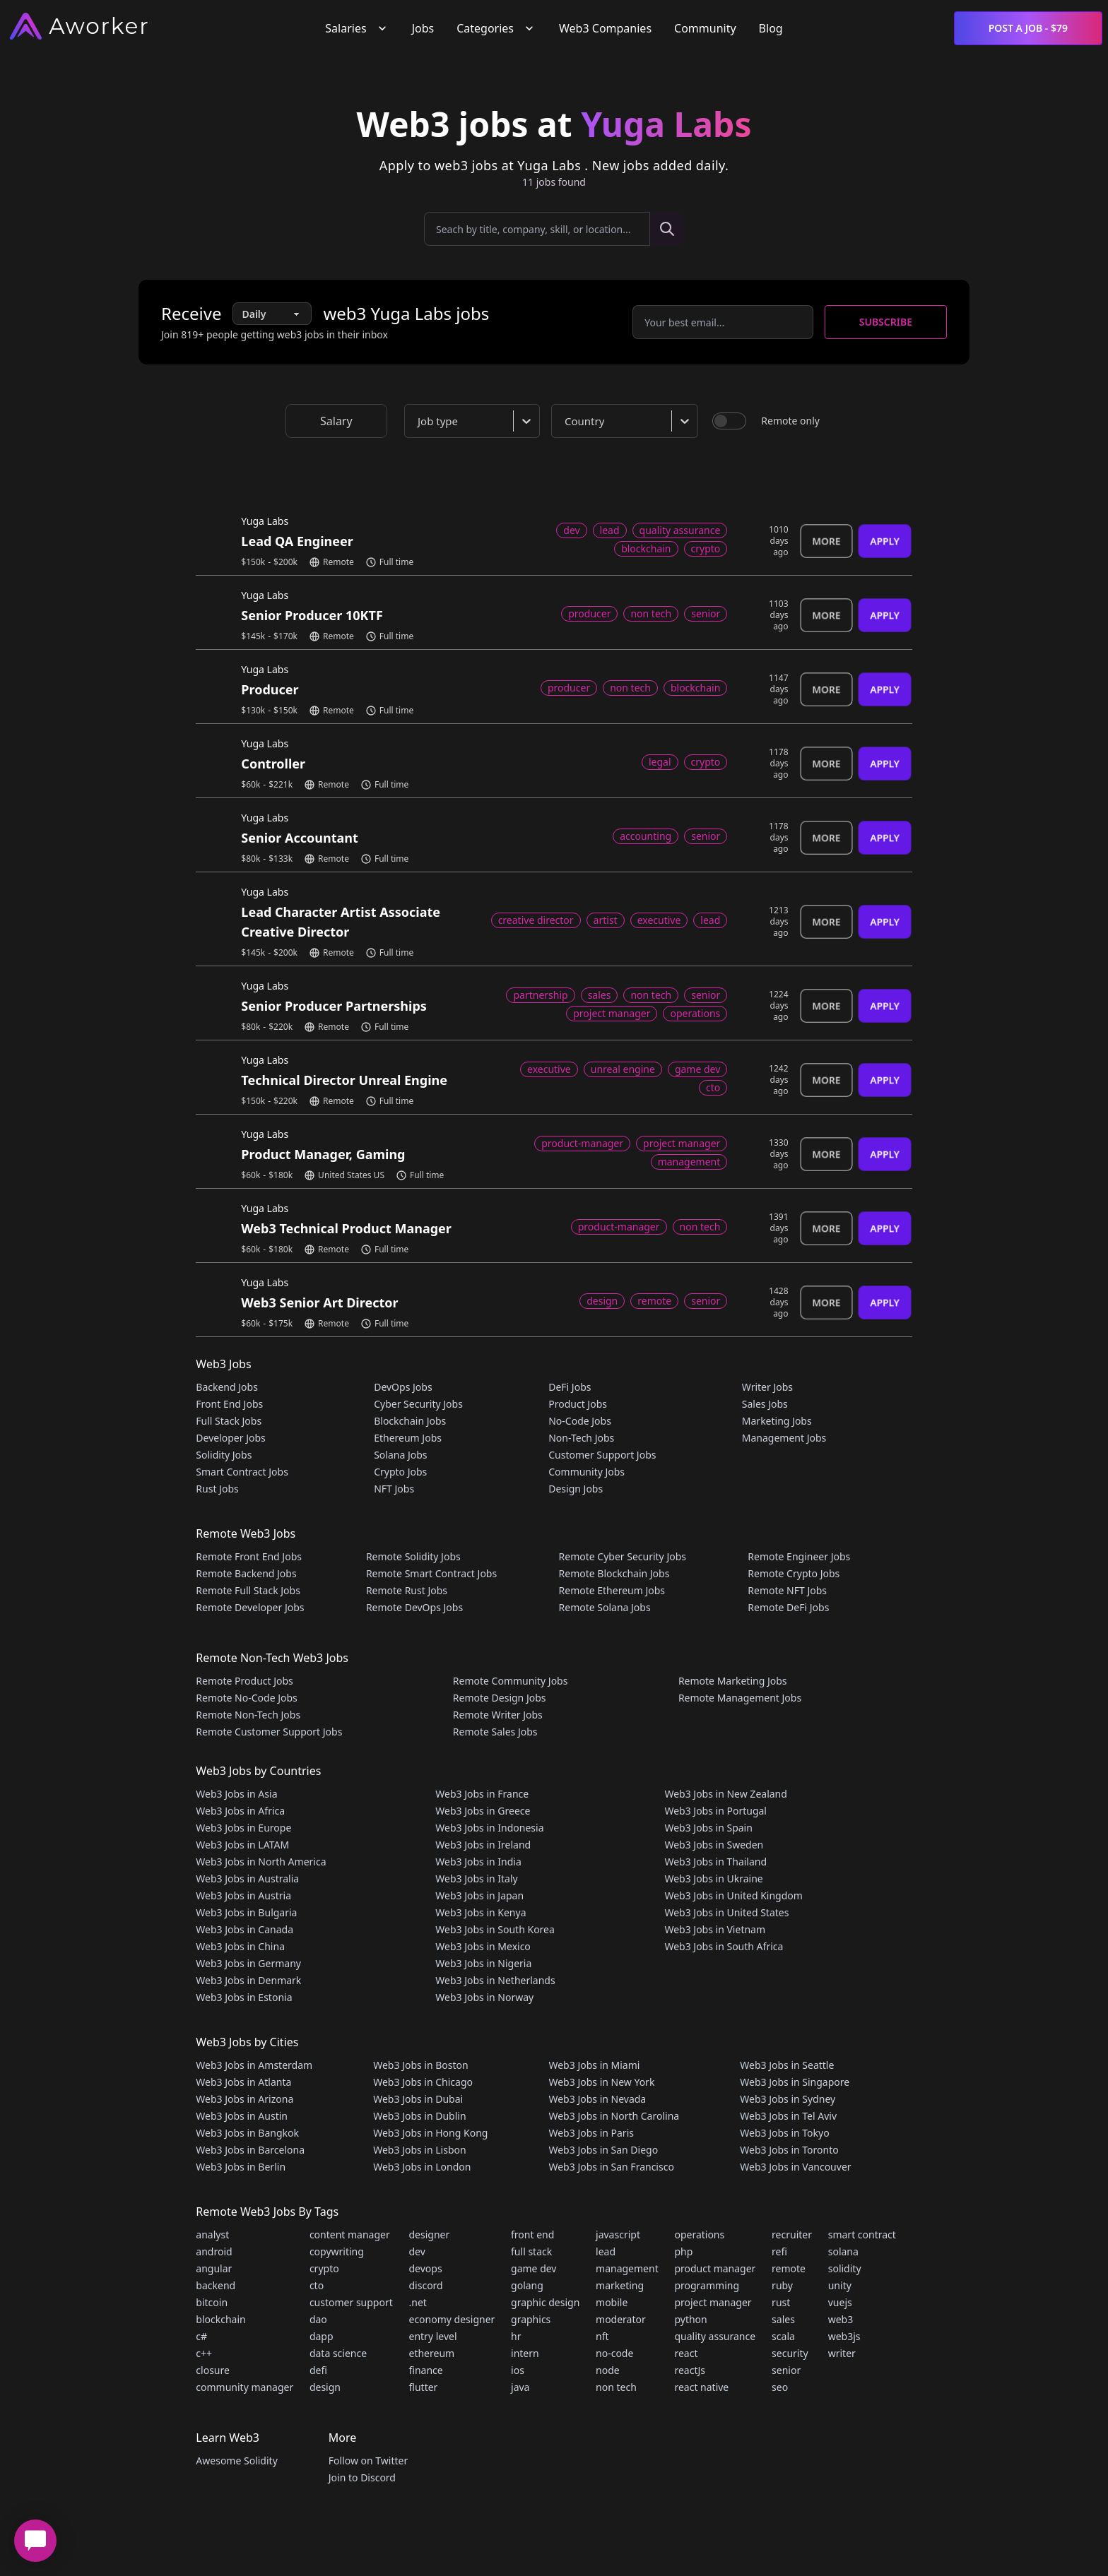  I want to click on moderator, so click(621, 2319).